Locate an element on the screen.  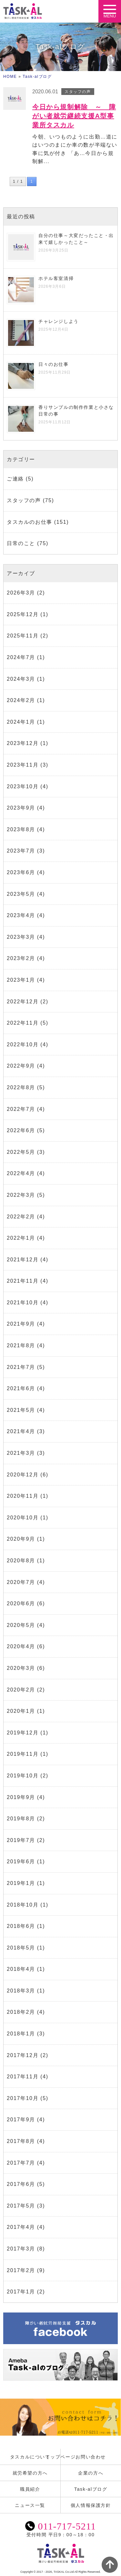
2024年7月 is located at coordinates (21, 657).